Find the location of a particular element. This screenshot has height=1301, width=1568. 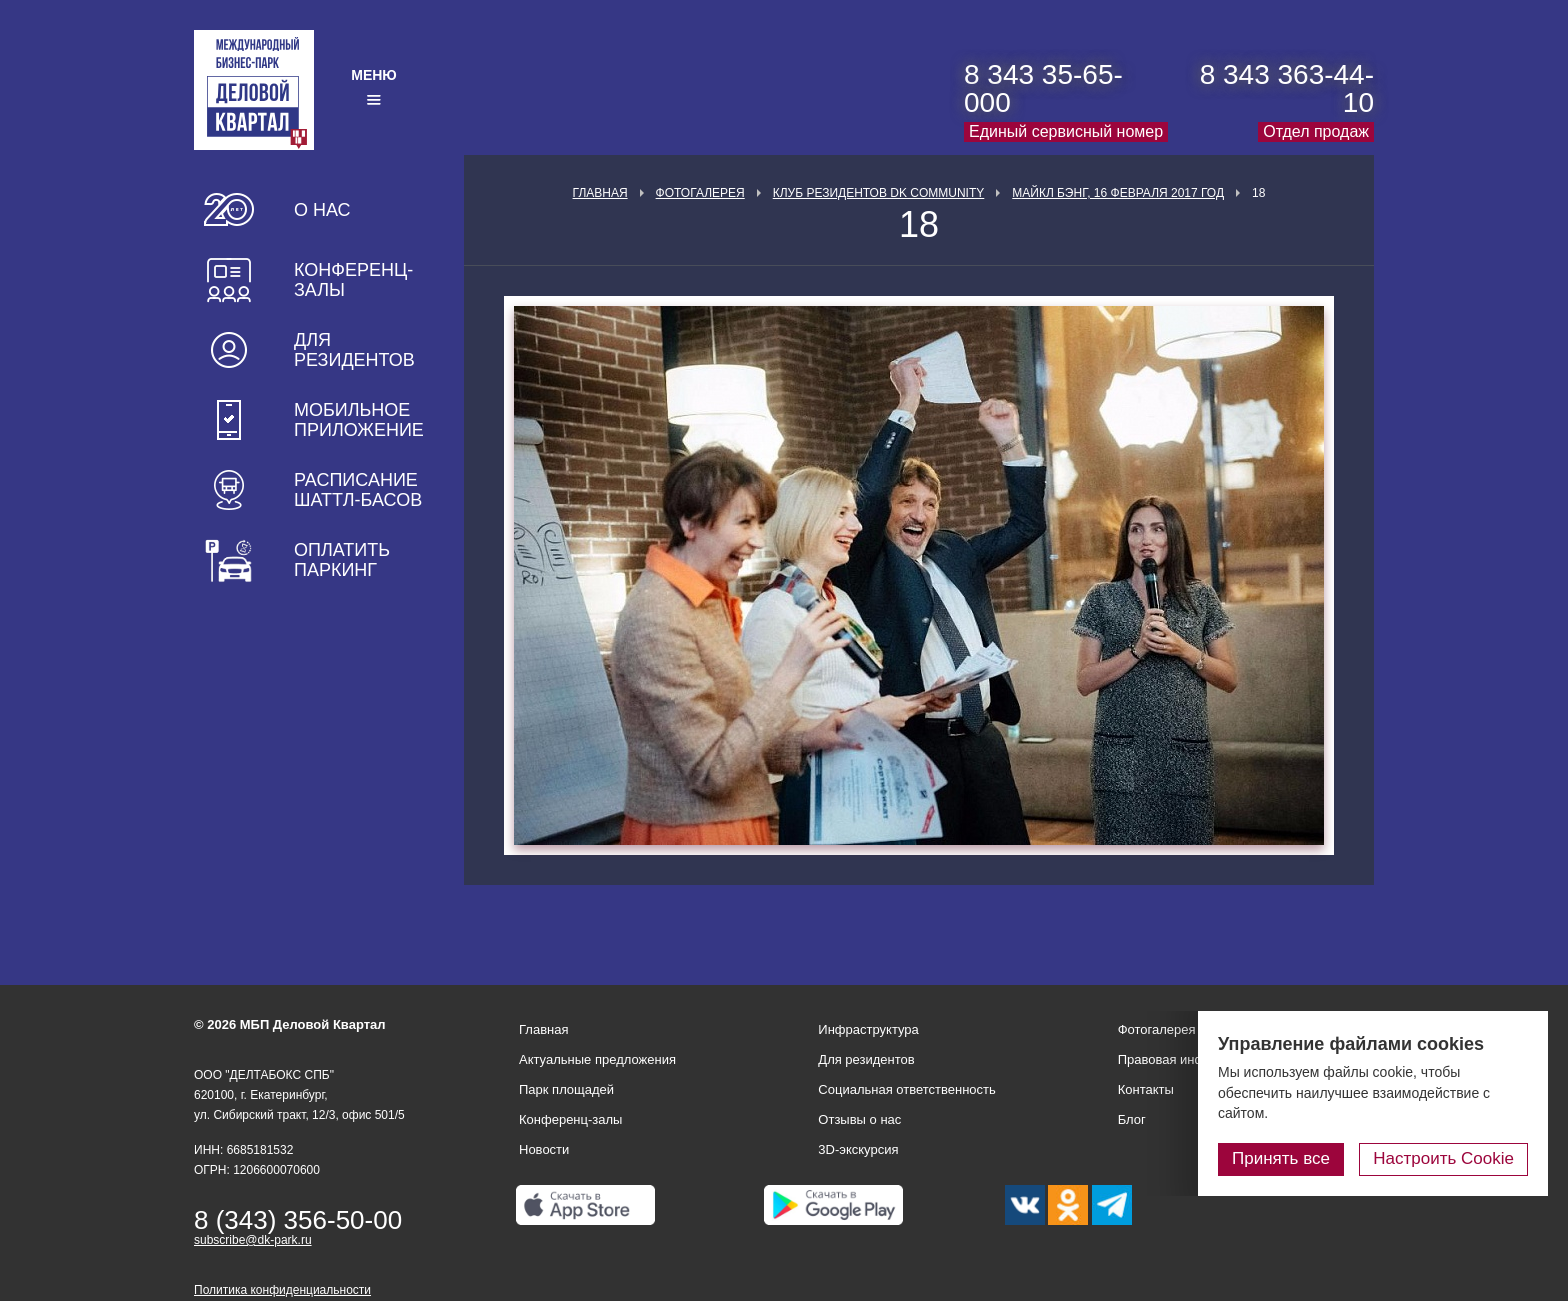

Инфраструктура is located at coordinates (868, 1029).